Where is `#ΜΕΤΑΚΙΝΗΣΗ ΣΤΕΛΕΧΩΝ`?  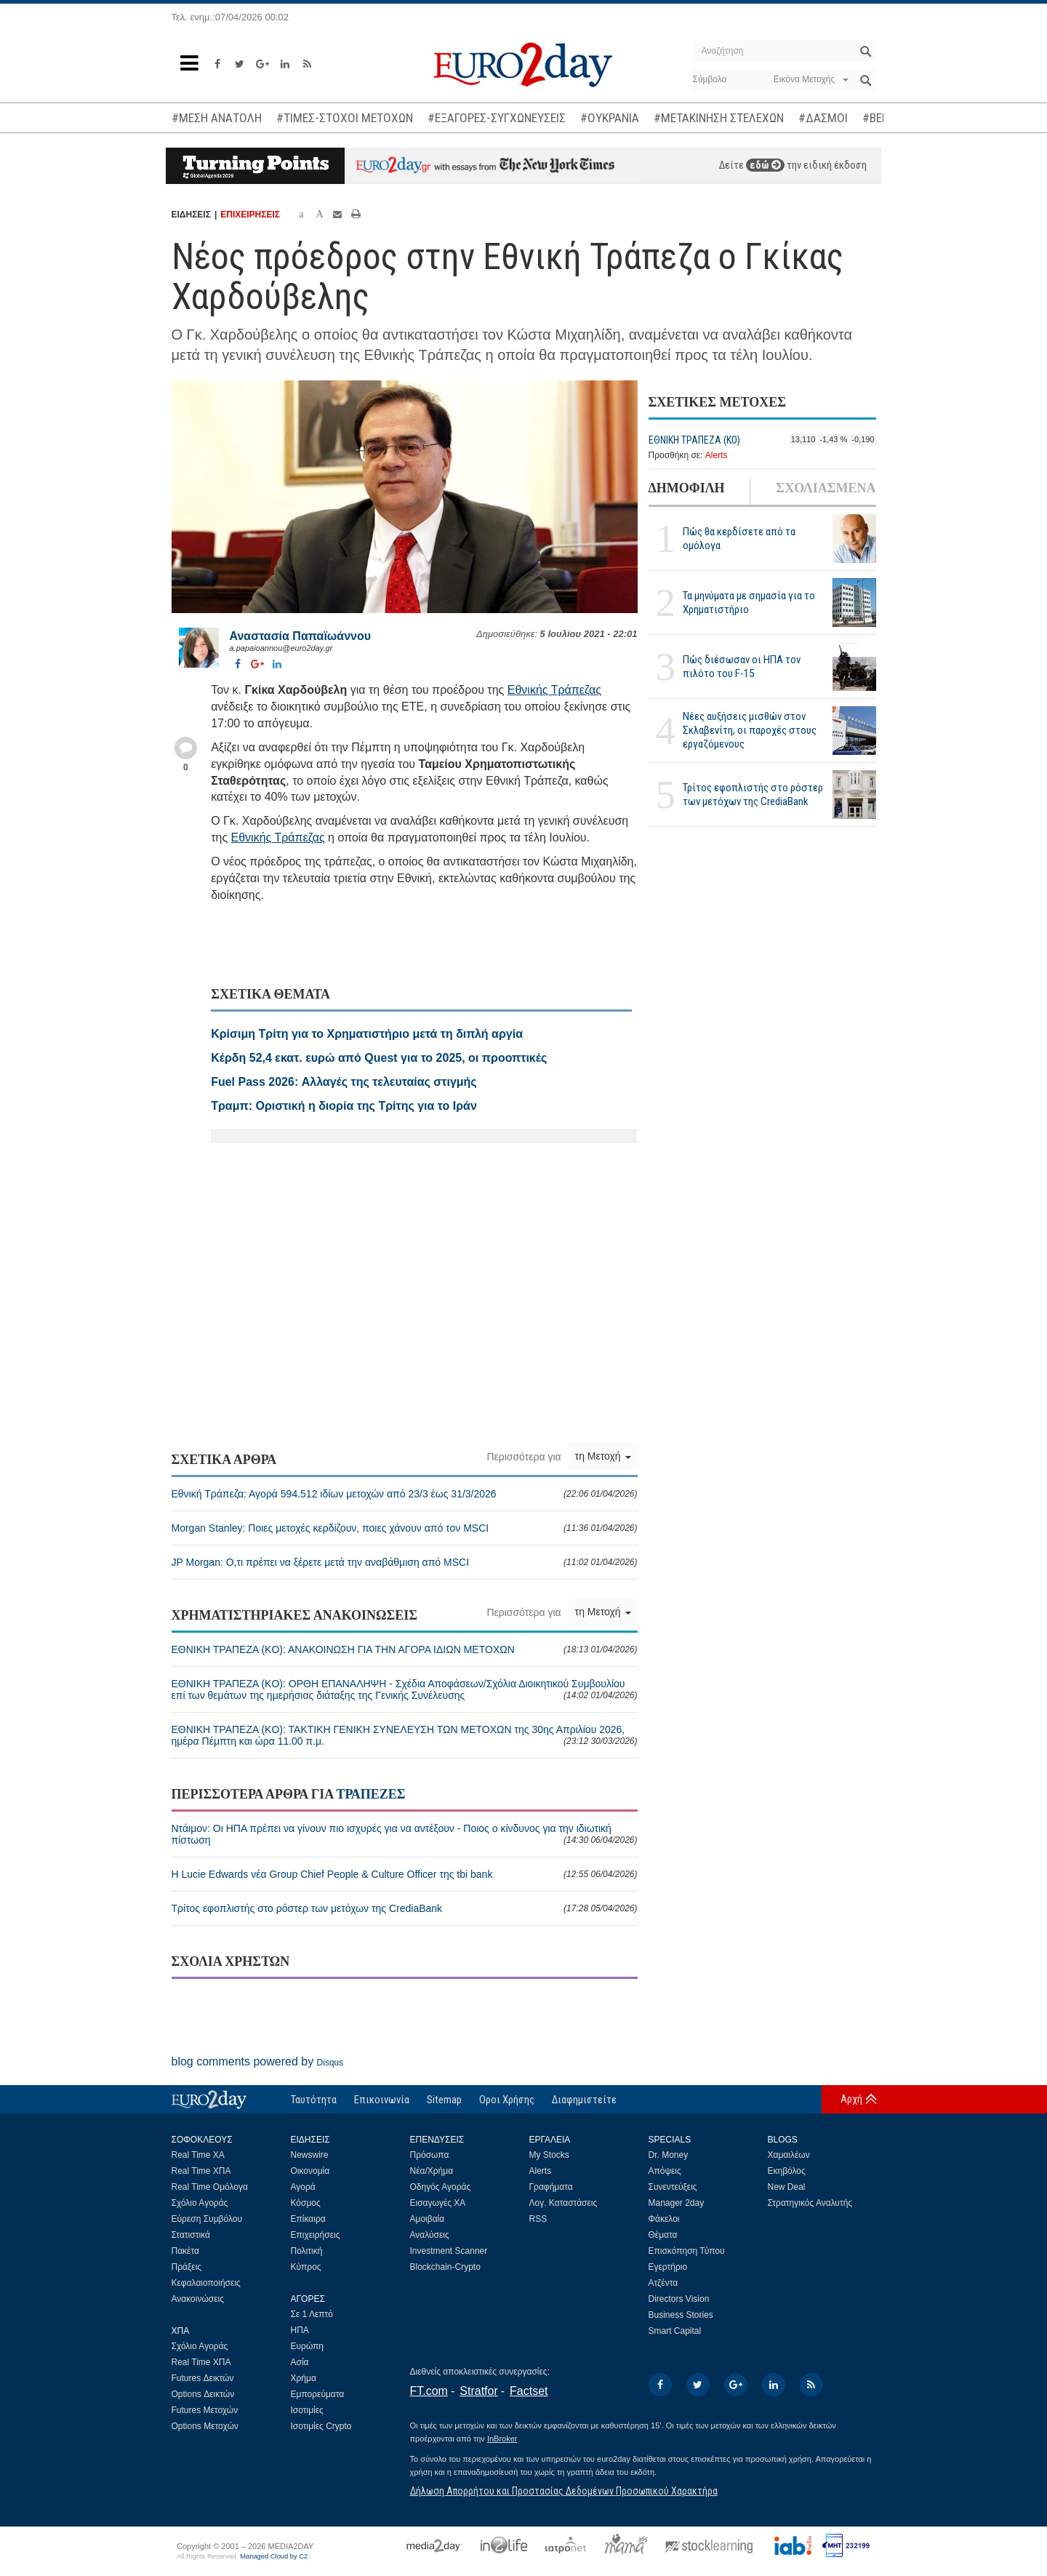 #ΜΕΤΑΚΙΝΗΣΗ ΣΤΕΛΕΧΩΝ is located at coordinates (719, 118).